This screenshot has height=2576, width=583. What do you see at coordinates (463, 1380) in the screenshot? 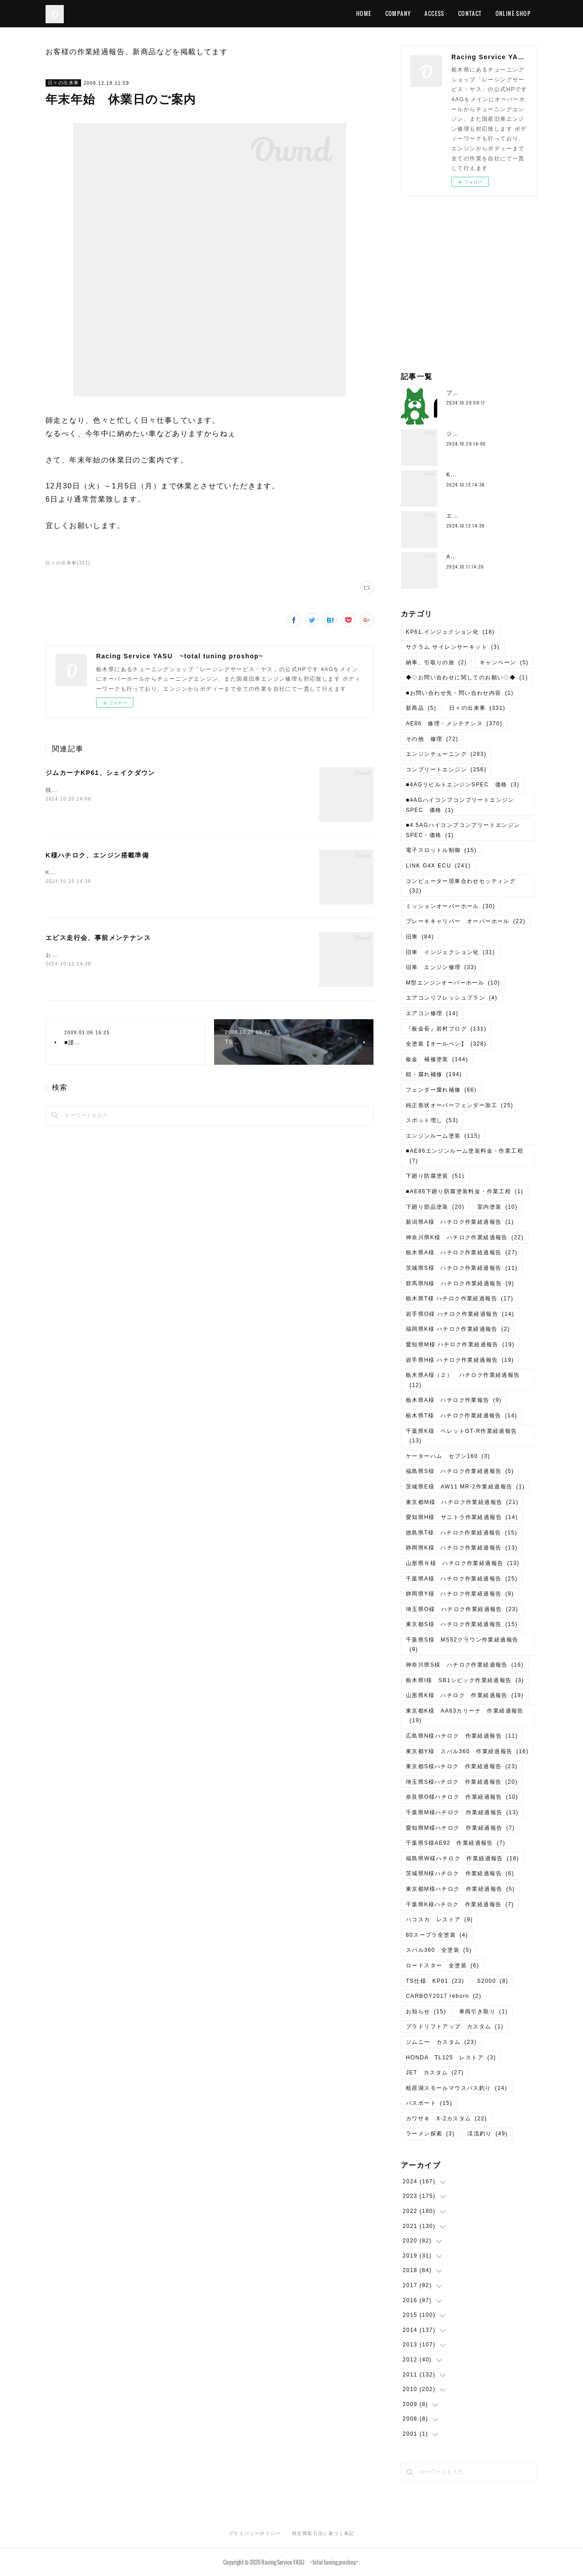
I see `栃木県A様（２） ハチロク作業経過報告` at bounding box center [463, 1380].